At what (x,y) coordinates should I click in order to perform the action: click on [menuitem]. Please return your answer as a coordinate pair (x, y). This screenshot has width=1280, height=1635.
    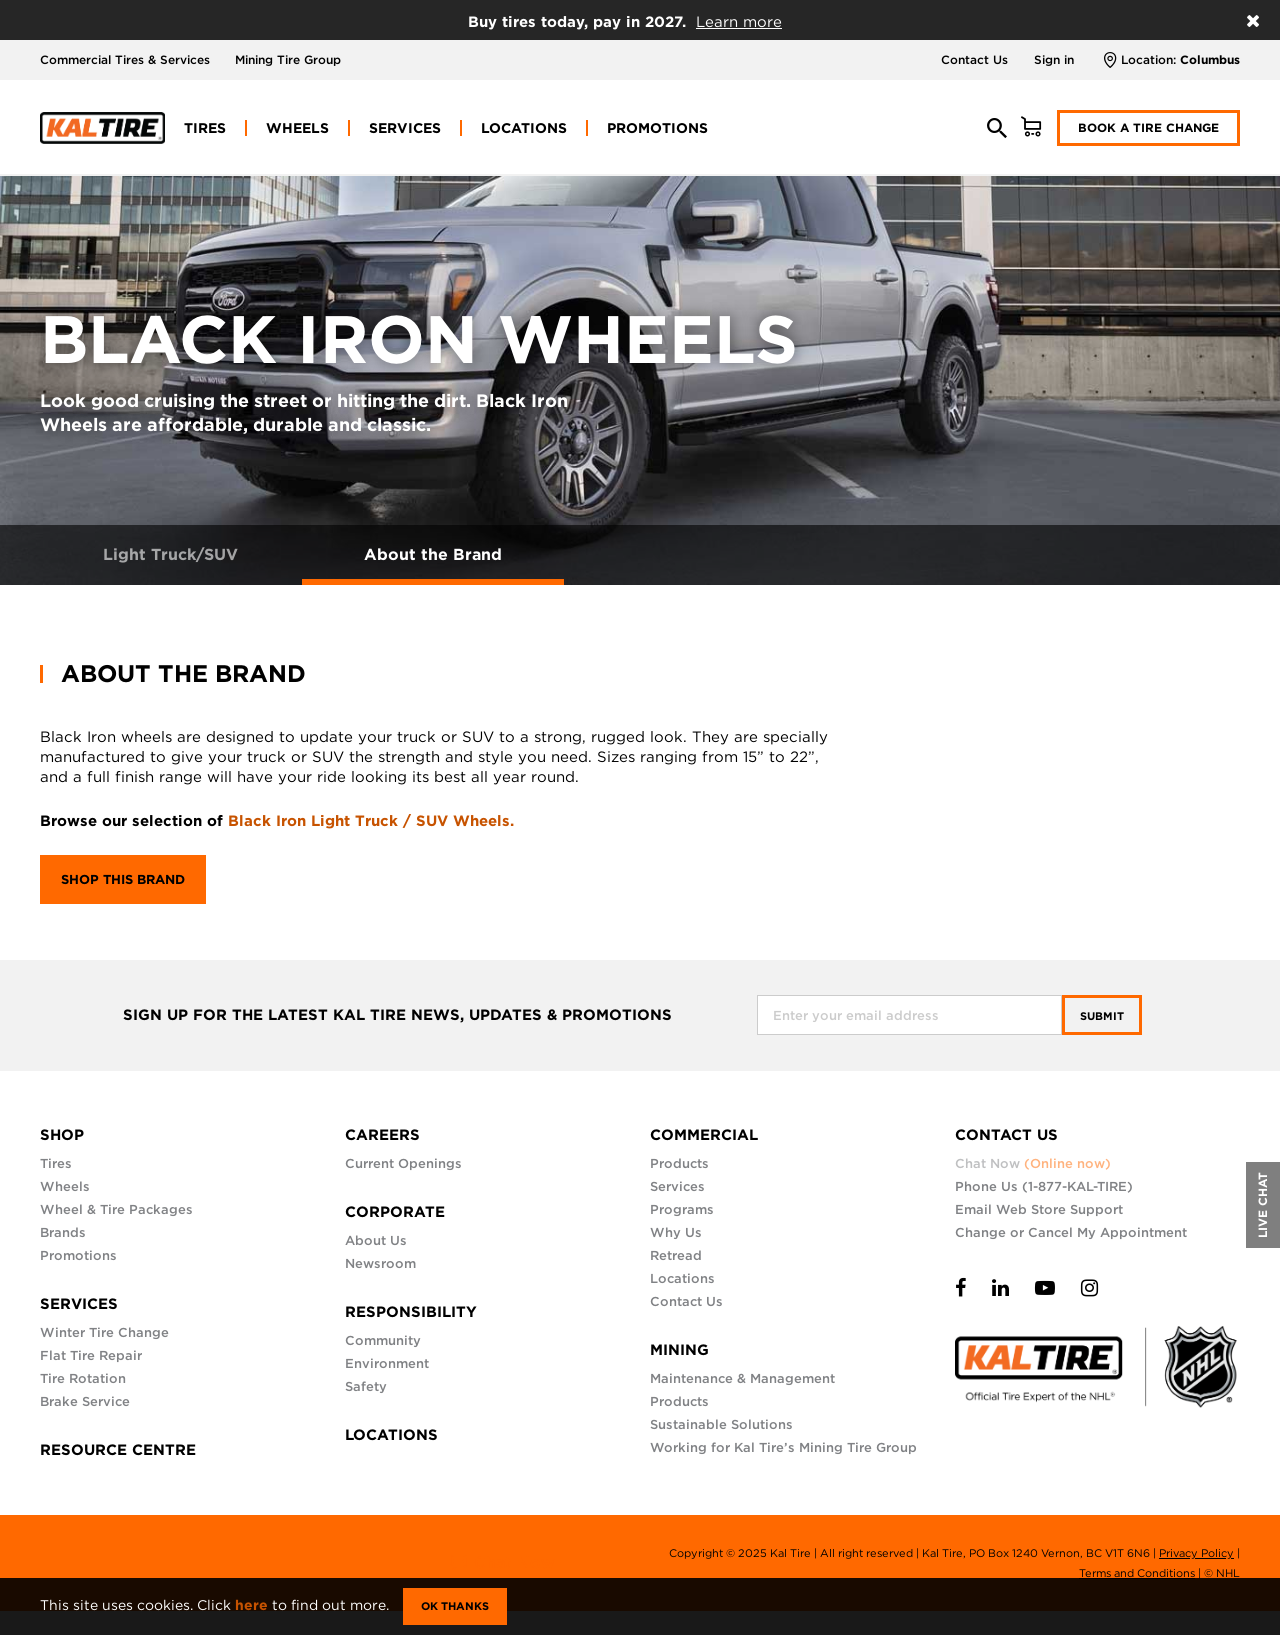
    Looking at the image, I should click on (205, 128).